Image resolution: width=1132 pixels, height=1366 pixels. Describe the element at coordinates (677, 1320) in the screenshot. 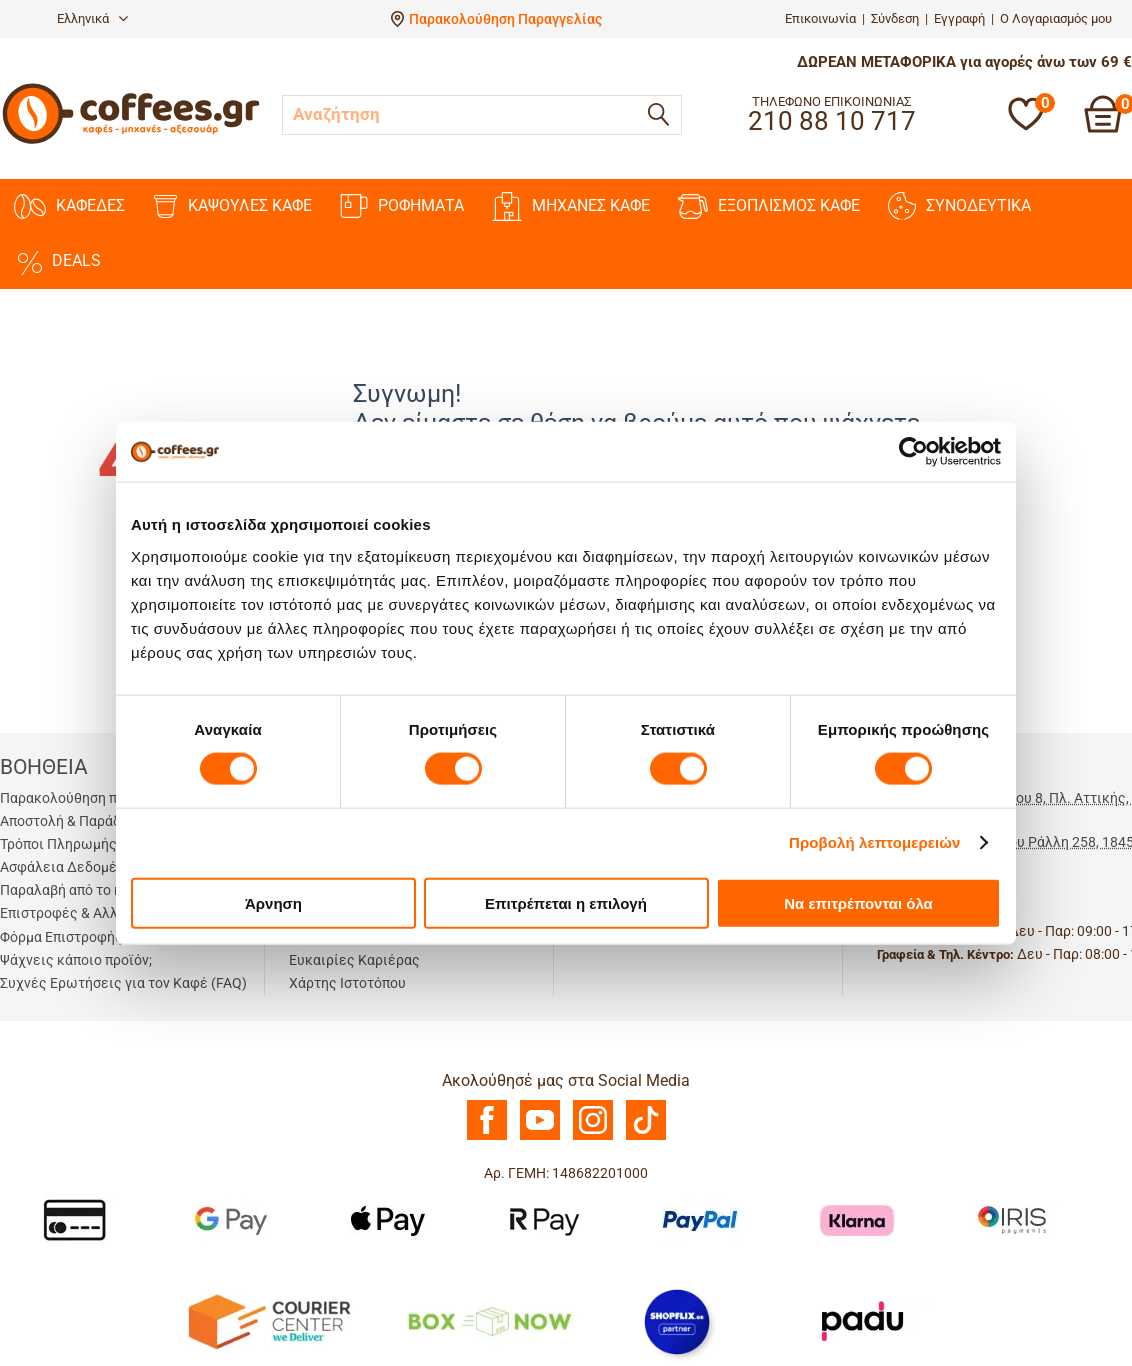

I see `[Shopflix]` at that location.